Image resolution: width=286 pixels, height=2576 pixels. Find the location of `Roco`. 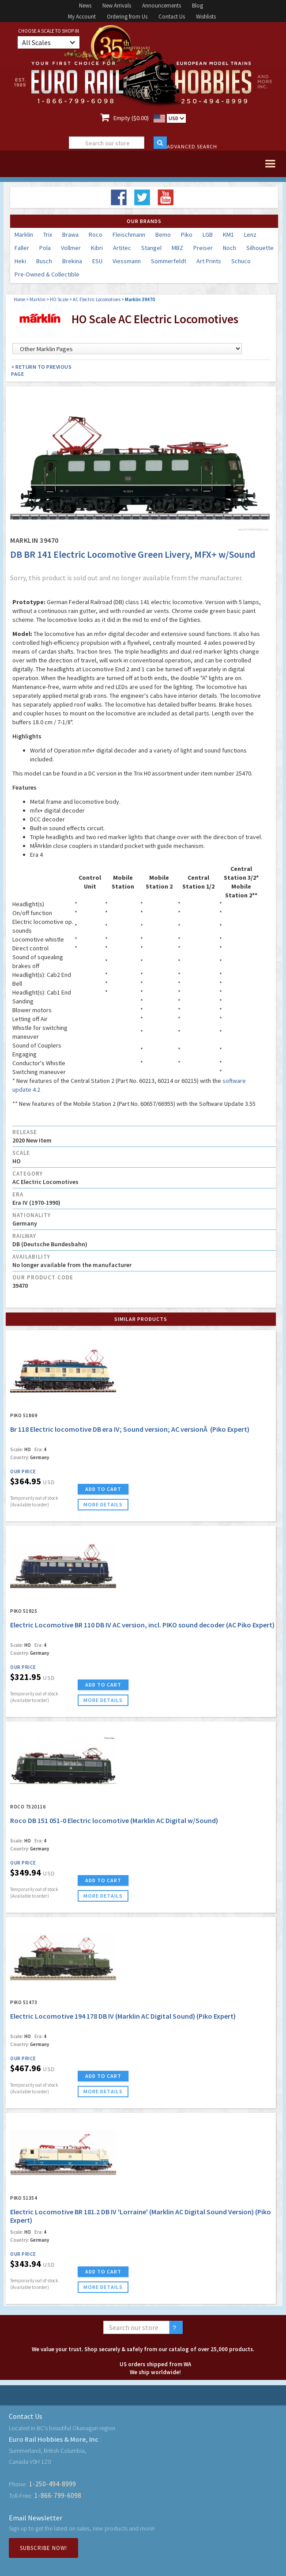

Roco is located at coordinates (95, 234).